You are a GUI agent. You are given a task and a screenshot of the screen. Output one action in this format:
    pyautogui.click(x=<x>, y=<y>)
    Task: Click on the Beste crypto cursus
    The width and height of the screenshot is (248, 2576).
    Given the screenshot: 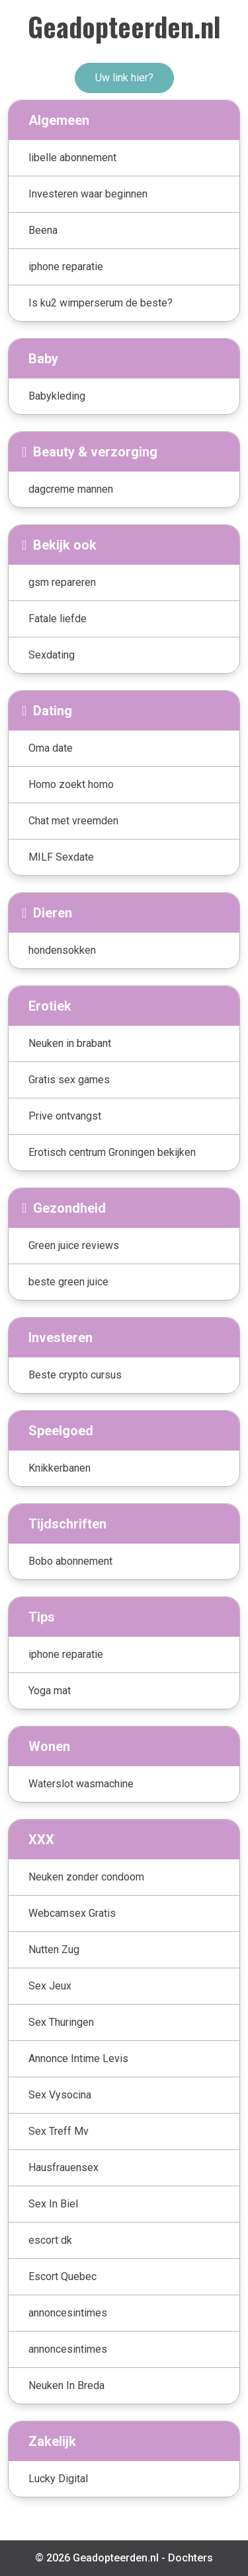 What is the action you would take?
    pyautogui.click(x=75, y=1375)
    